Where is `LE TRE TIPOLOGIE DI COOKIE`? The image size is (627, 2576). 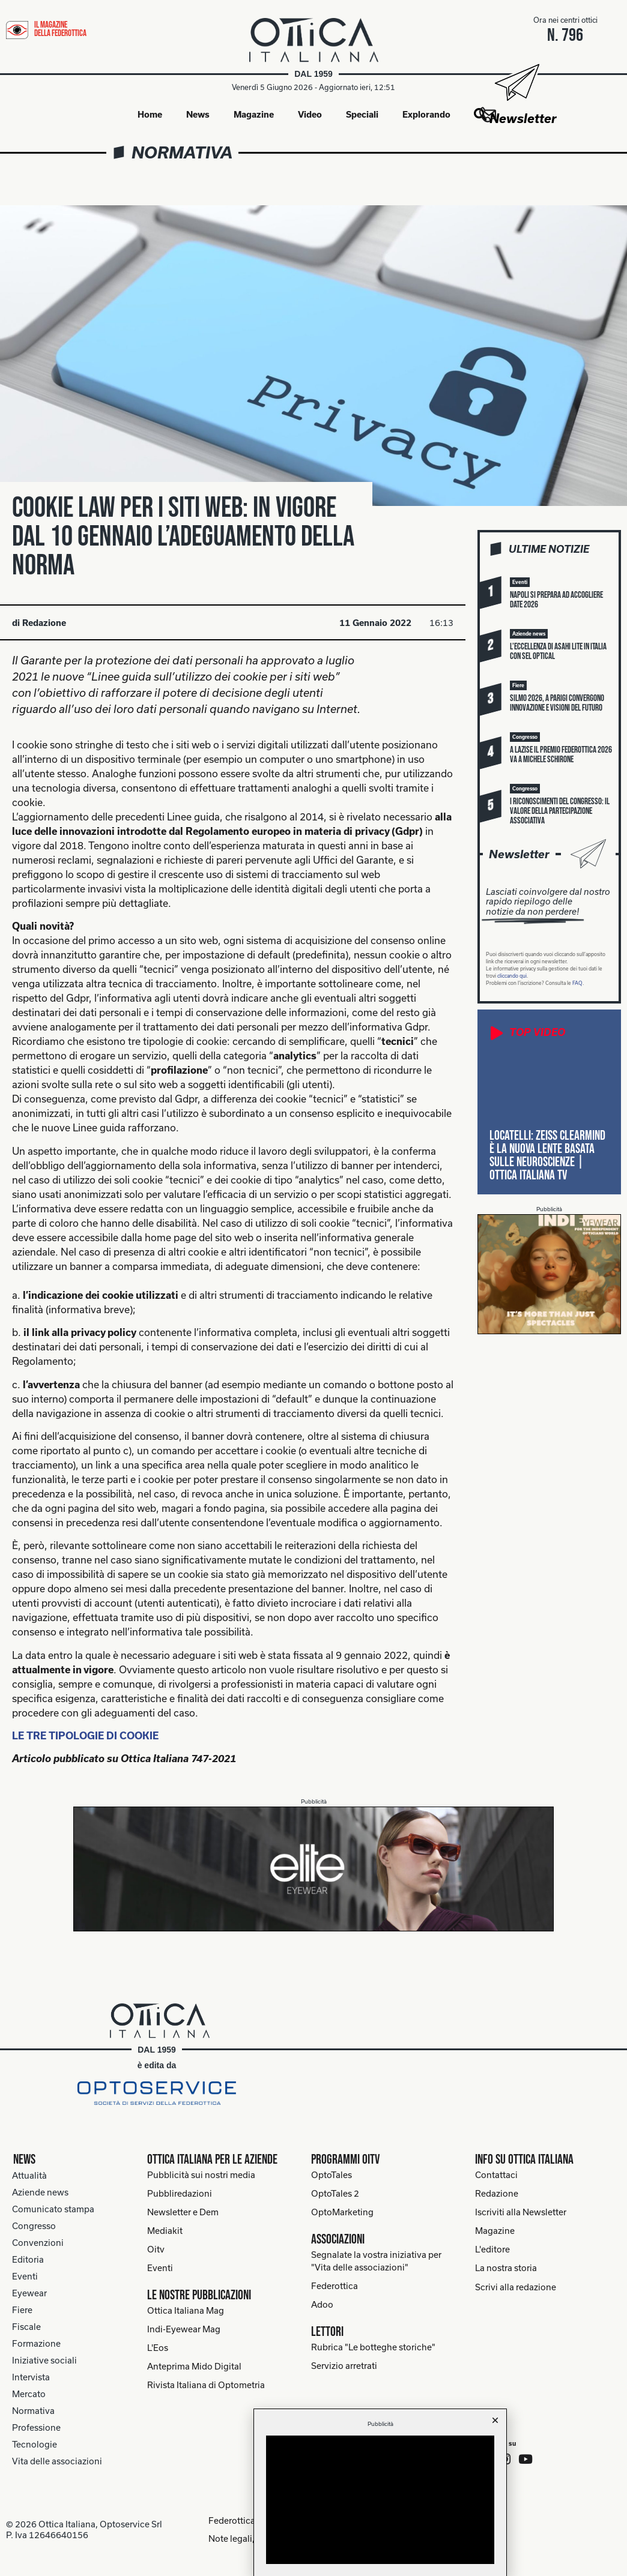 LE TRE TIPOLOGIE DI COOKIE is located at coordinates (85, 1736).